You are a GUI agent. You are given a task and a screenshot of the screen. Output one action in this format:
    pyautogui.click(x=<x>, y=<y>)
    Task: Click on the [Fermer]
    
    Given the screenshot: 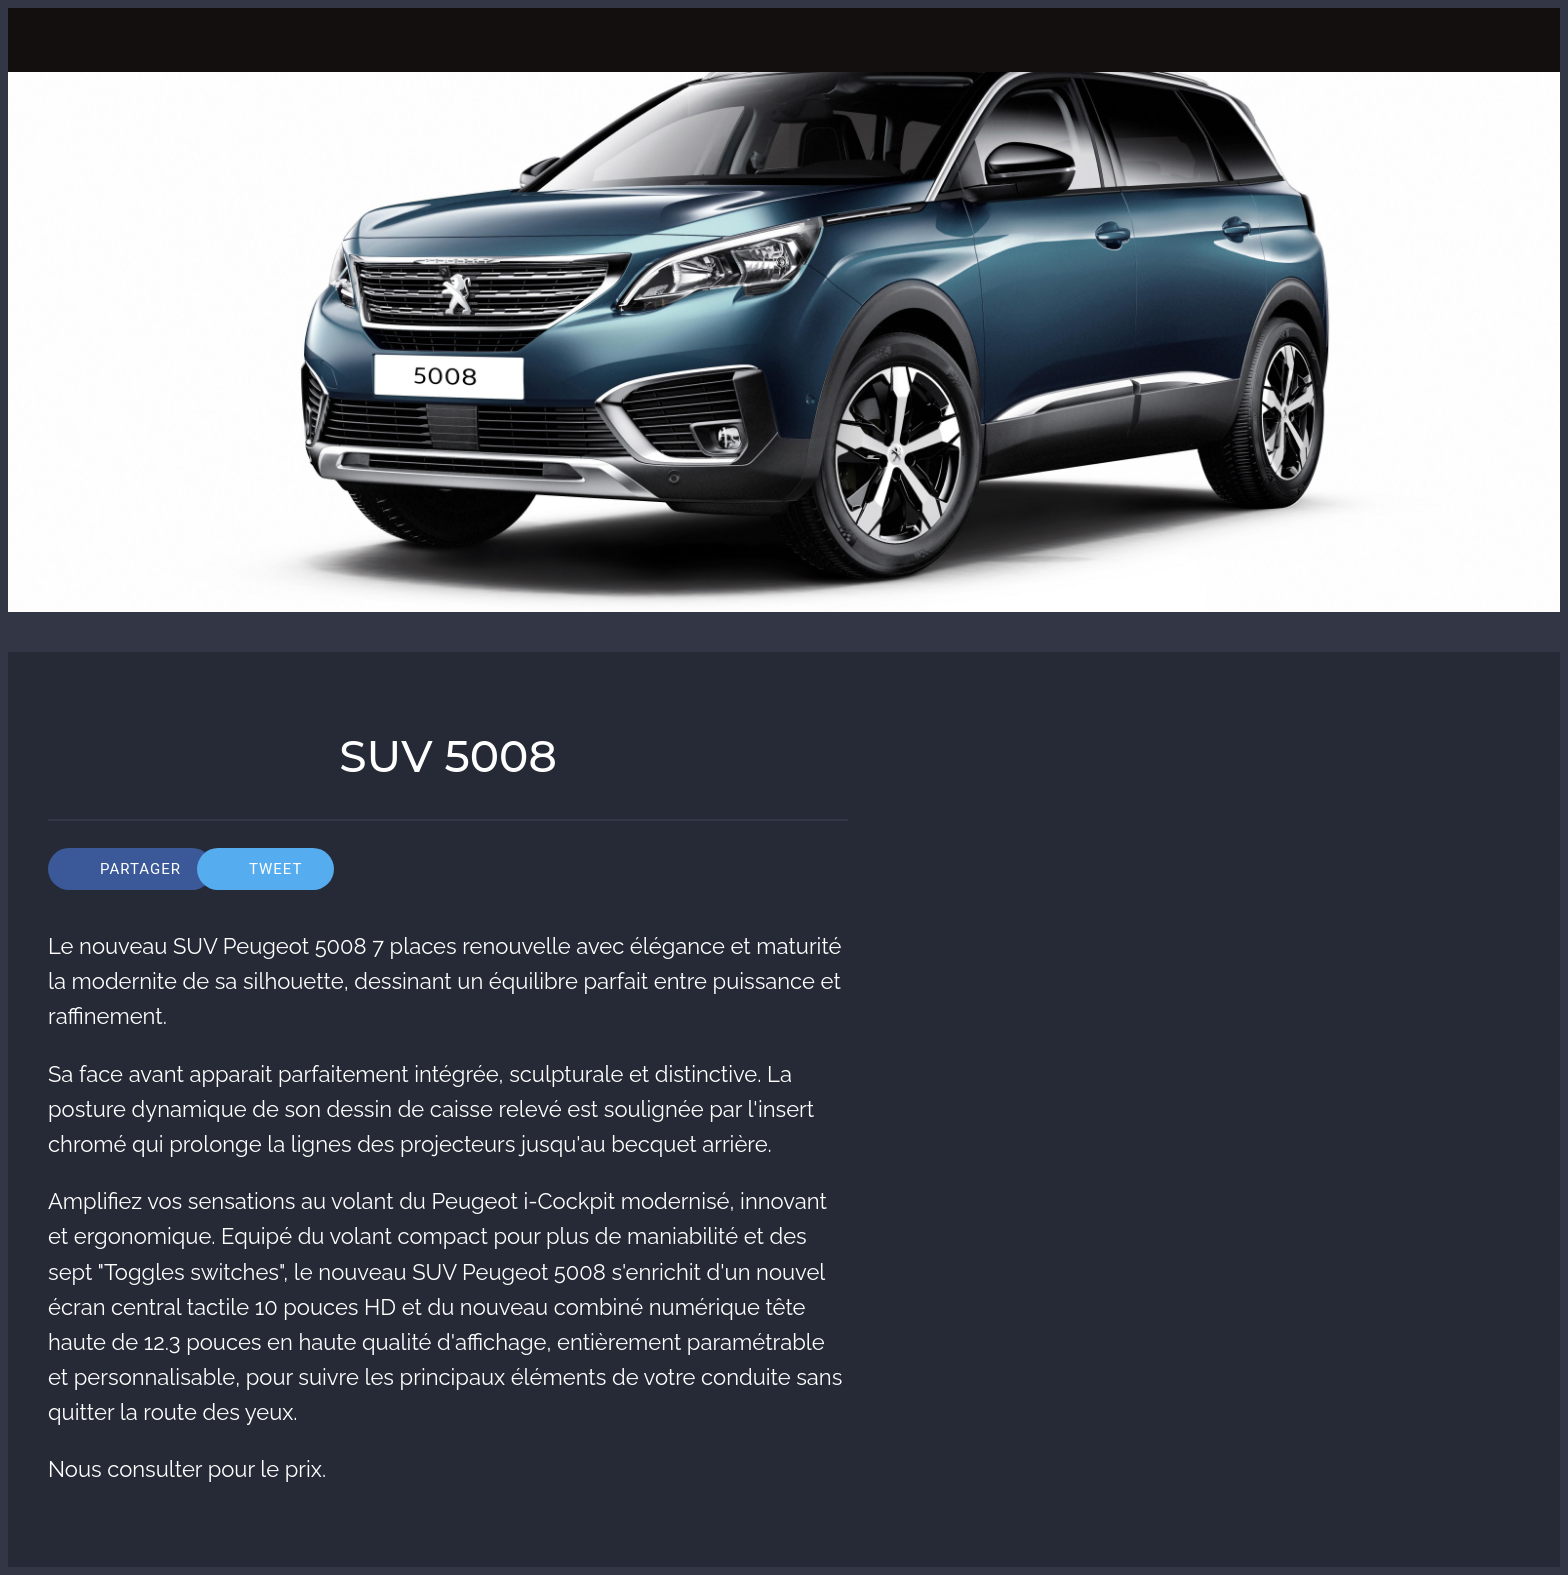 What is the action you would take?
    pyautogui.click(x=48, y=40)
    